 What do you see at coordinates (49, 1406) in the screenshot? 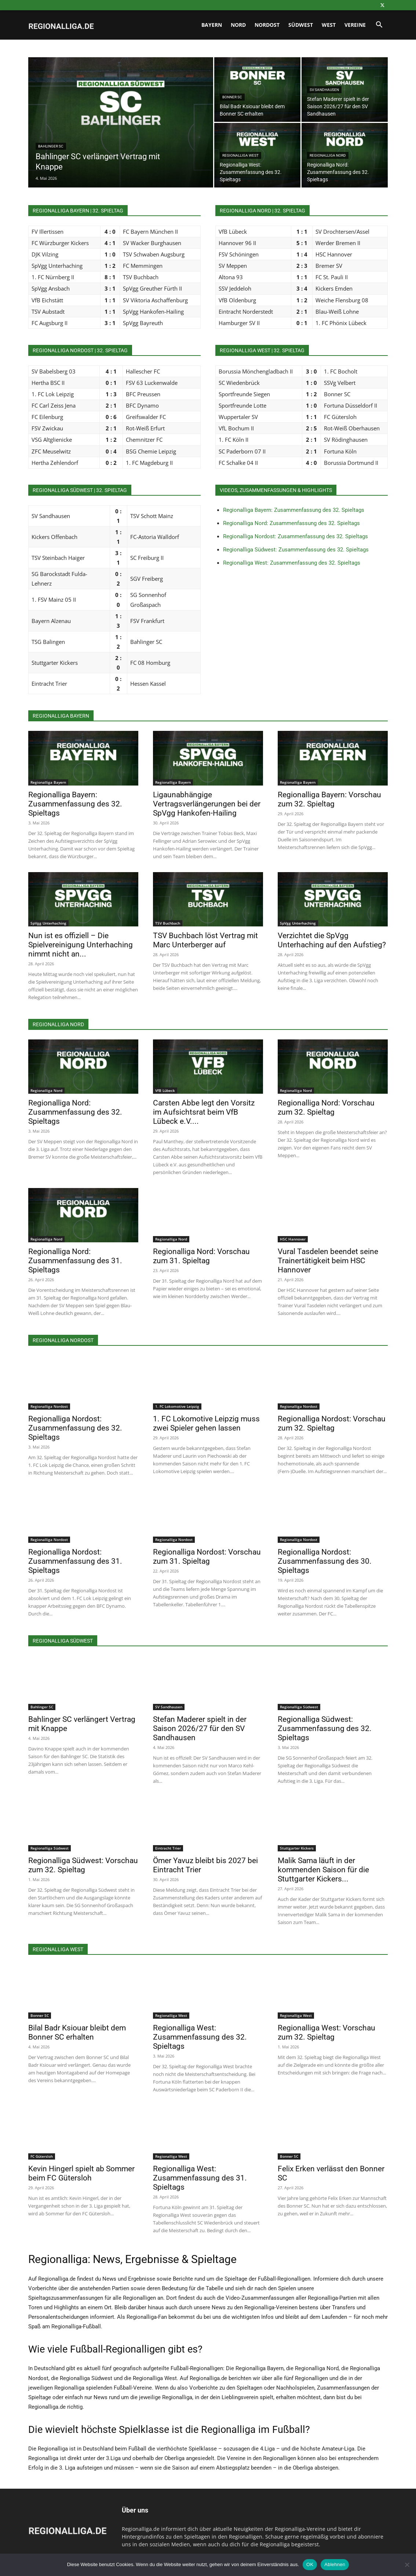
I see `Regionalliga Nordost` at bounding box center [49, 1406].